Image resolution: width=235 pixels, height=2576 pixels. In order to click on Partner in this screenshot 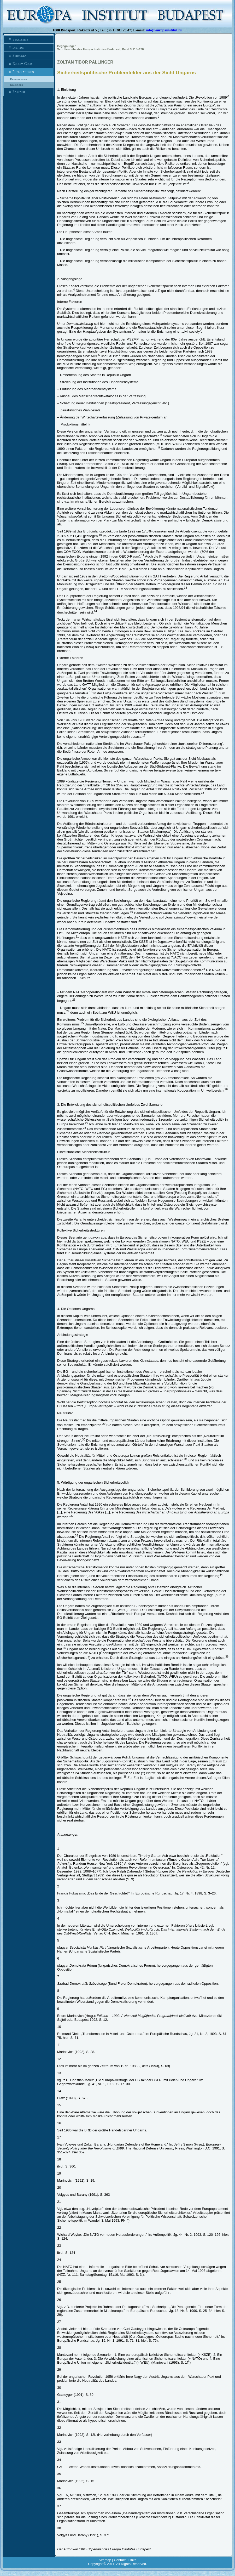, I will do `click(29, 92)`.